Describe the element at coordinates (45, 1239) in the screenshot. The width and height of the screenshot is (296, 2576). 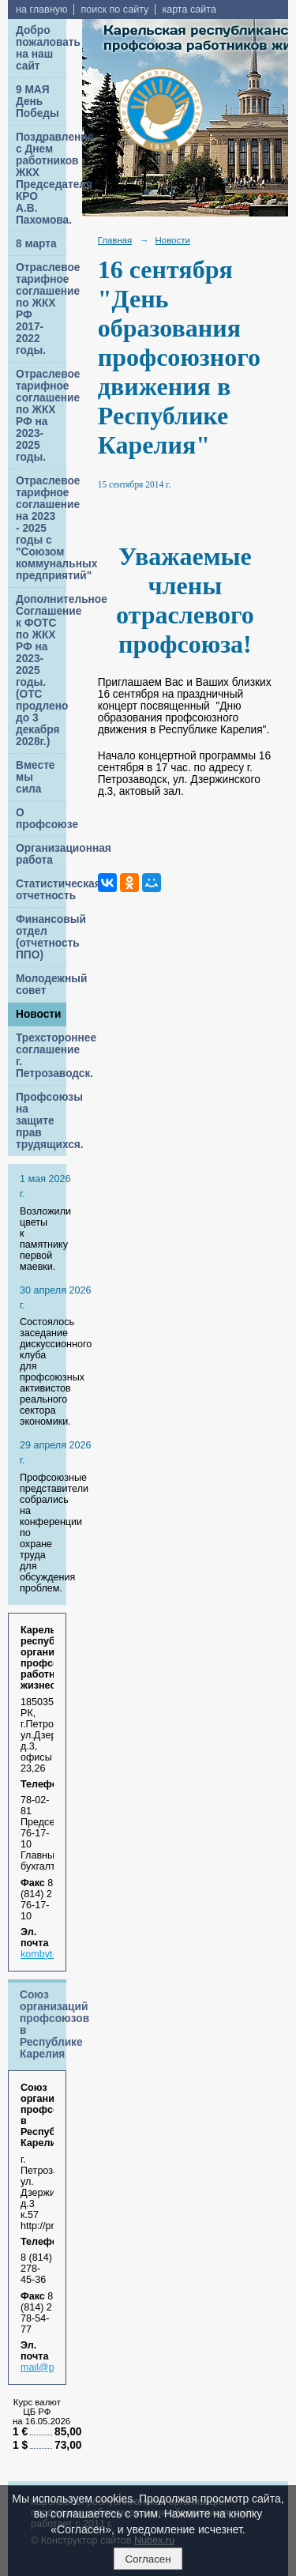
I see `Возложили цветы к памятнику первой маевки.` at that location.